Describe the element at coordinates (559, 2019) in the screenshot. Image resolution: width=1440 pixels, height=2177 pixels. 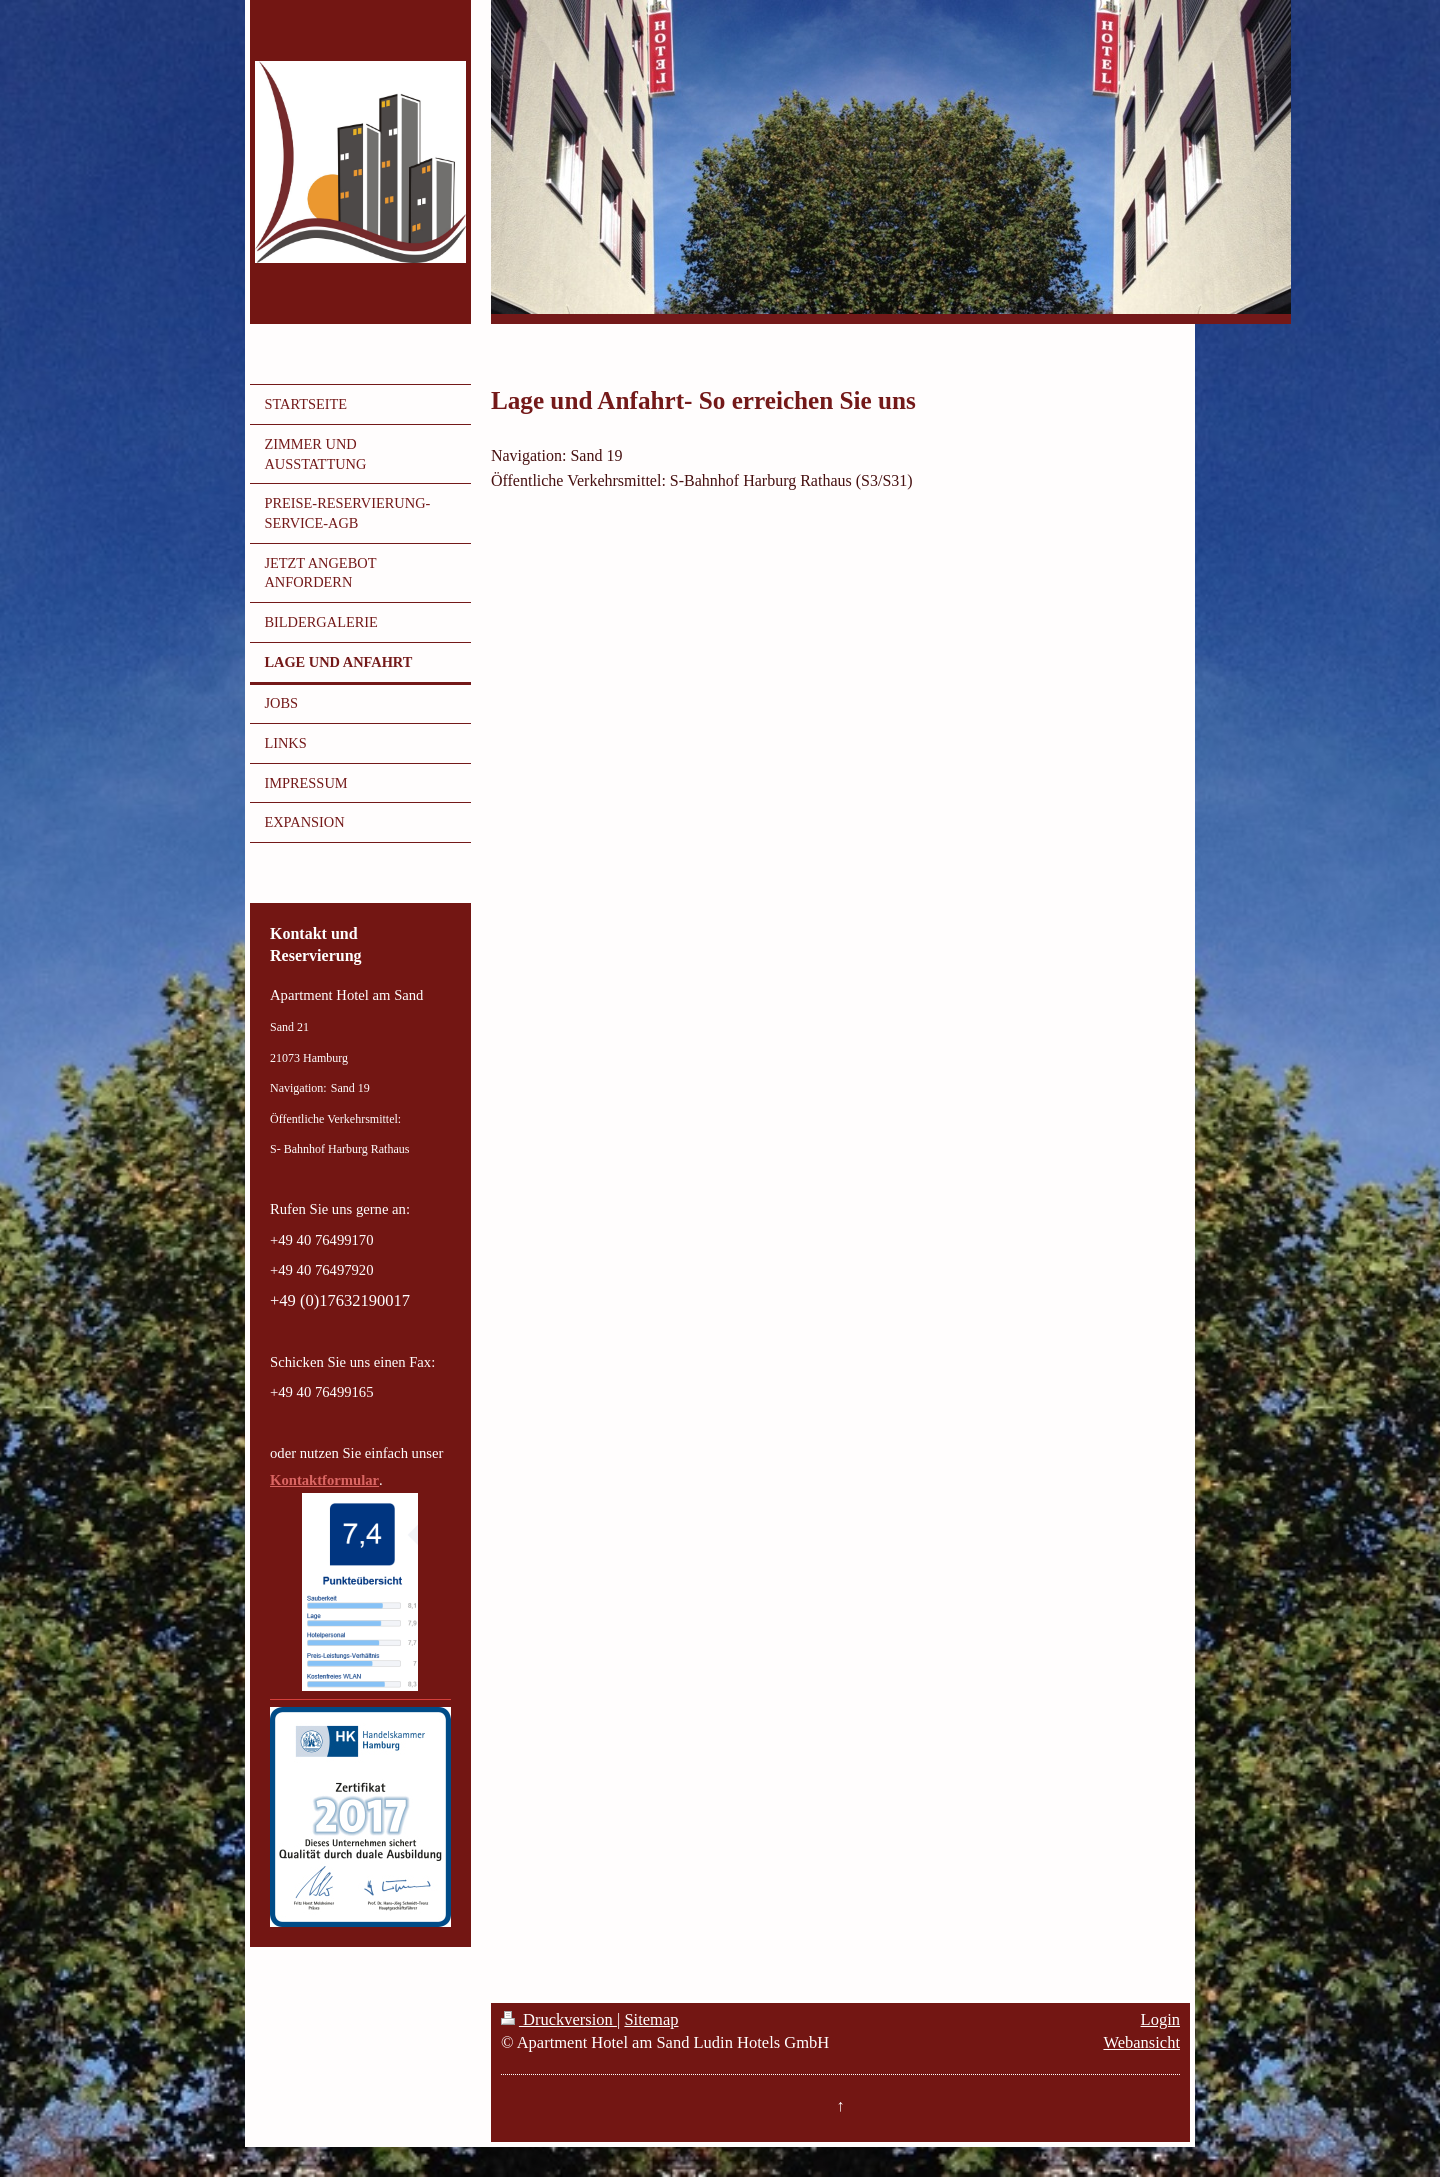
I see `Druckversion` at that location.